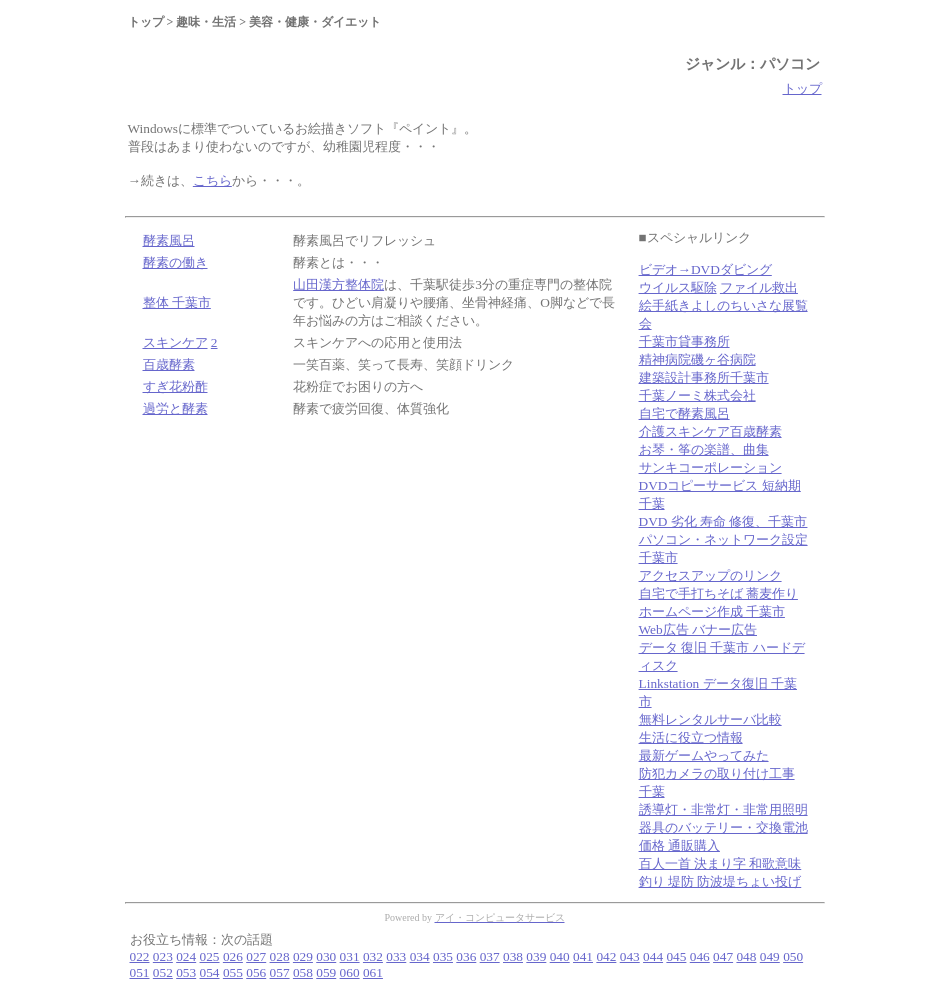  What do you see at coordinates (175, 386) in the screenshot?
I see `すぎ花粉酢` at bounding box center [175, 386].